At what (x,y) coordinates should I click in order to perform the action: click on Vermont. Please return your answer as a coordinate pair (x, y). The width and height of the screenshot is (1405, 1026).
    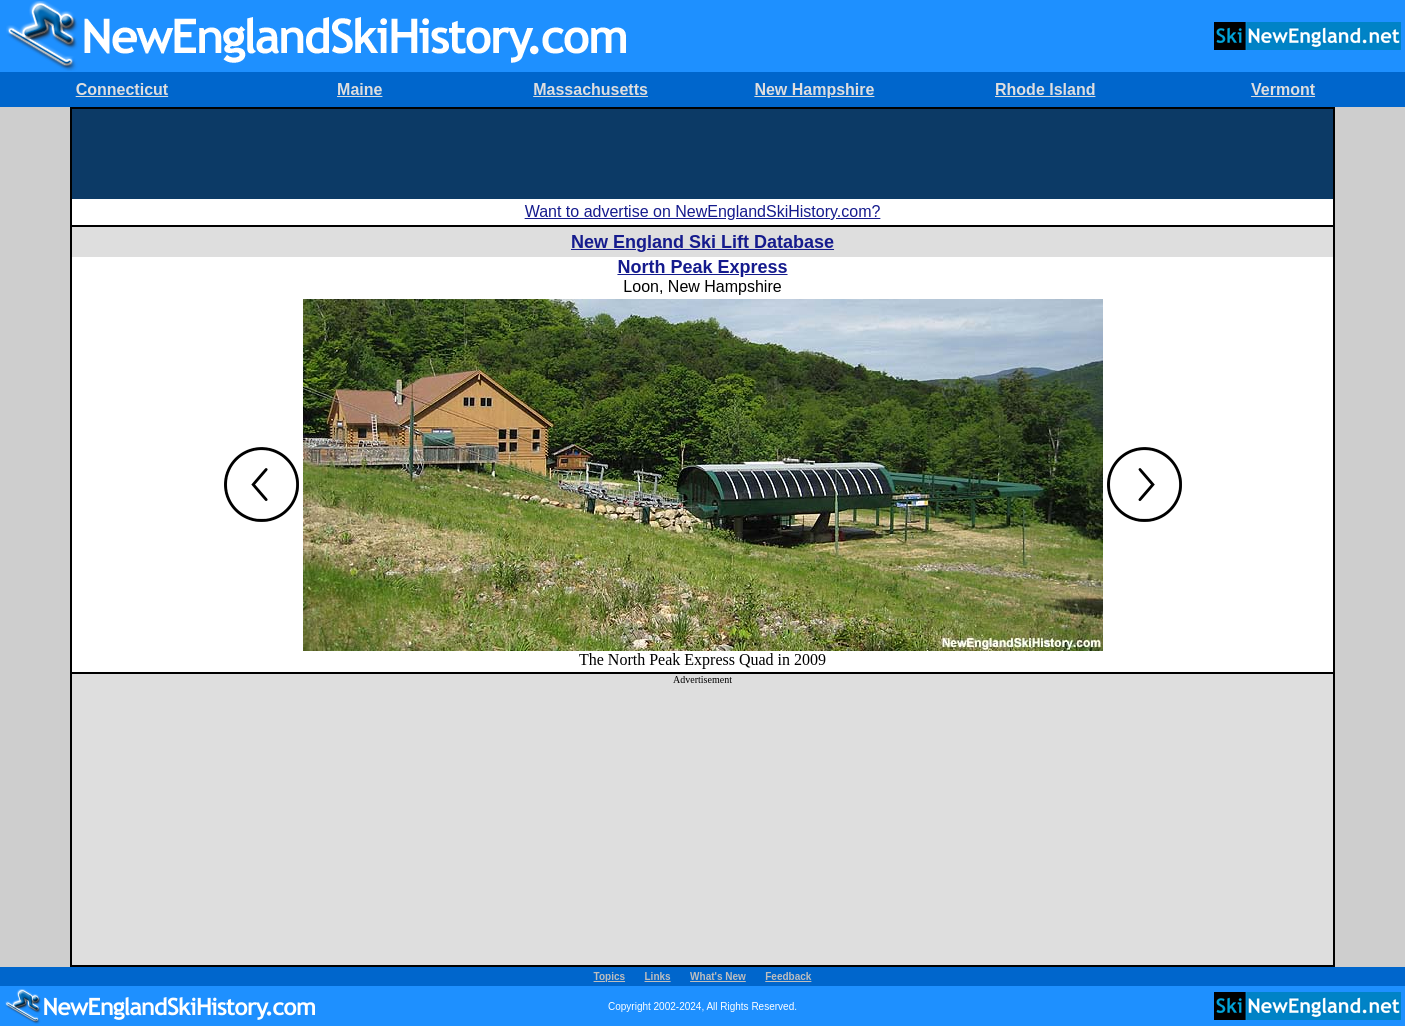
    Looking at the image, I should click on (1283, 89).